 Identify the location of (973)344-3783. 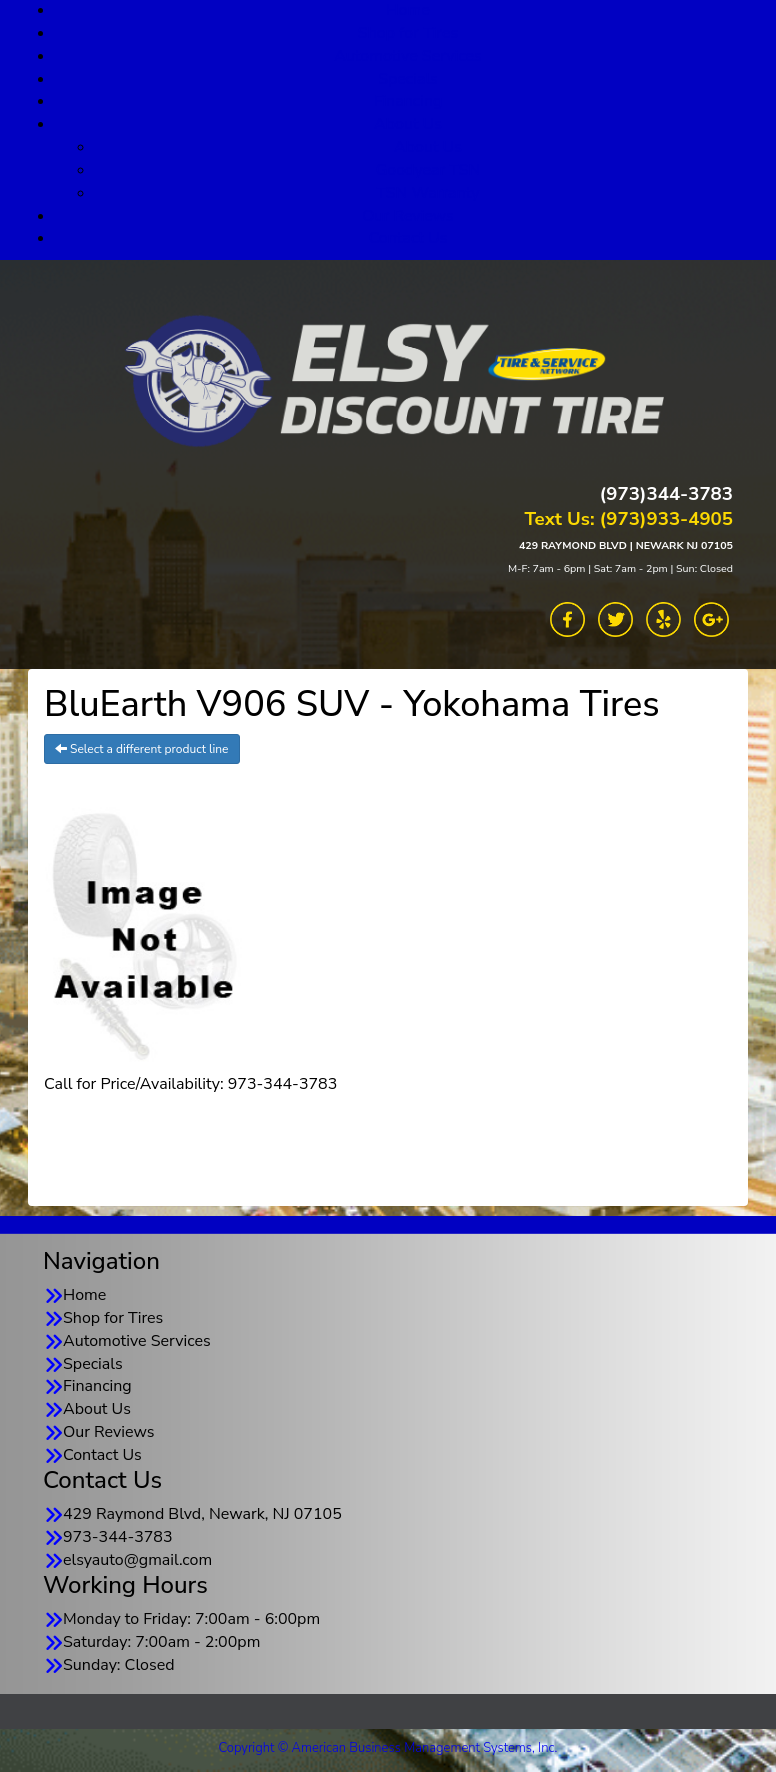
(666, 494).